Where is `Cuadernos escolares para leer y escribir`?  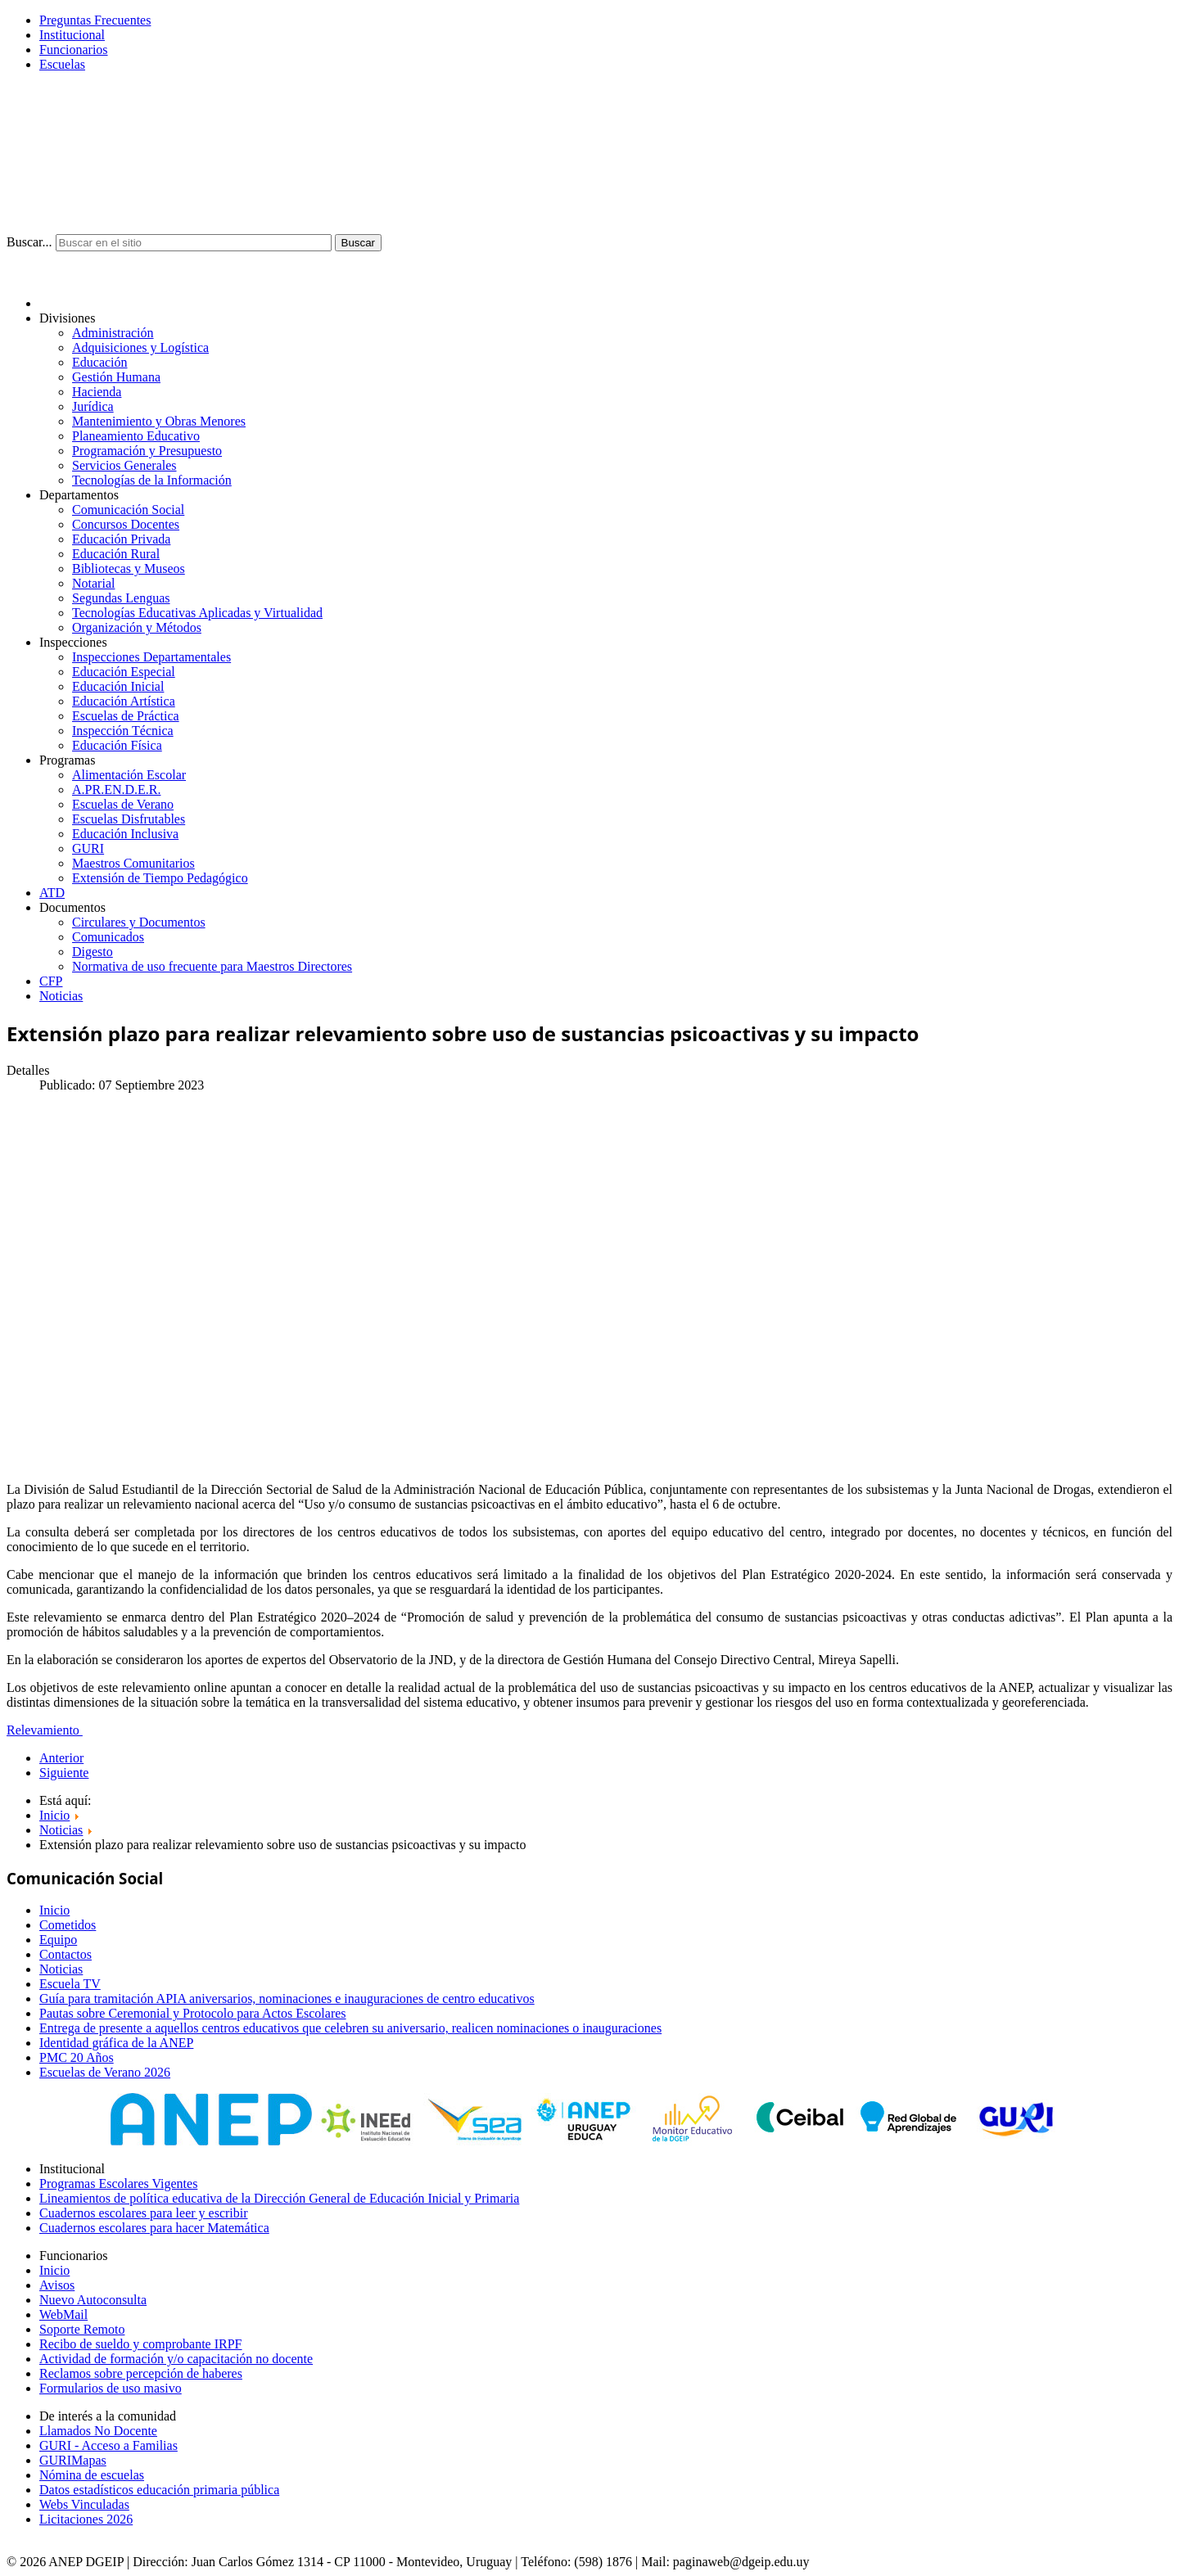
Cuadernos escolares para leer y escribir is located at coordinates (143, 2213).